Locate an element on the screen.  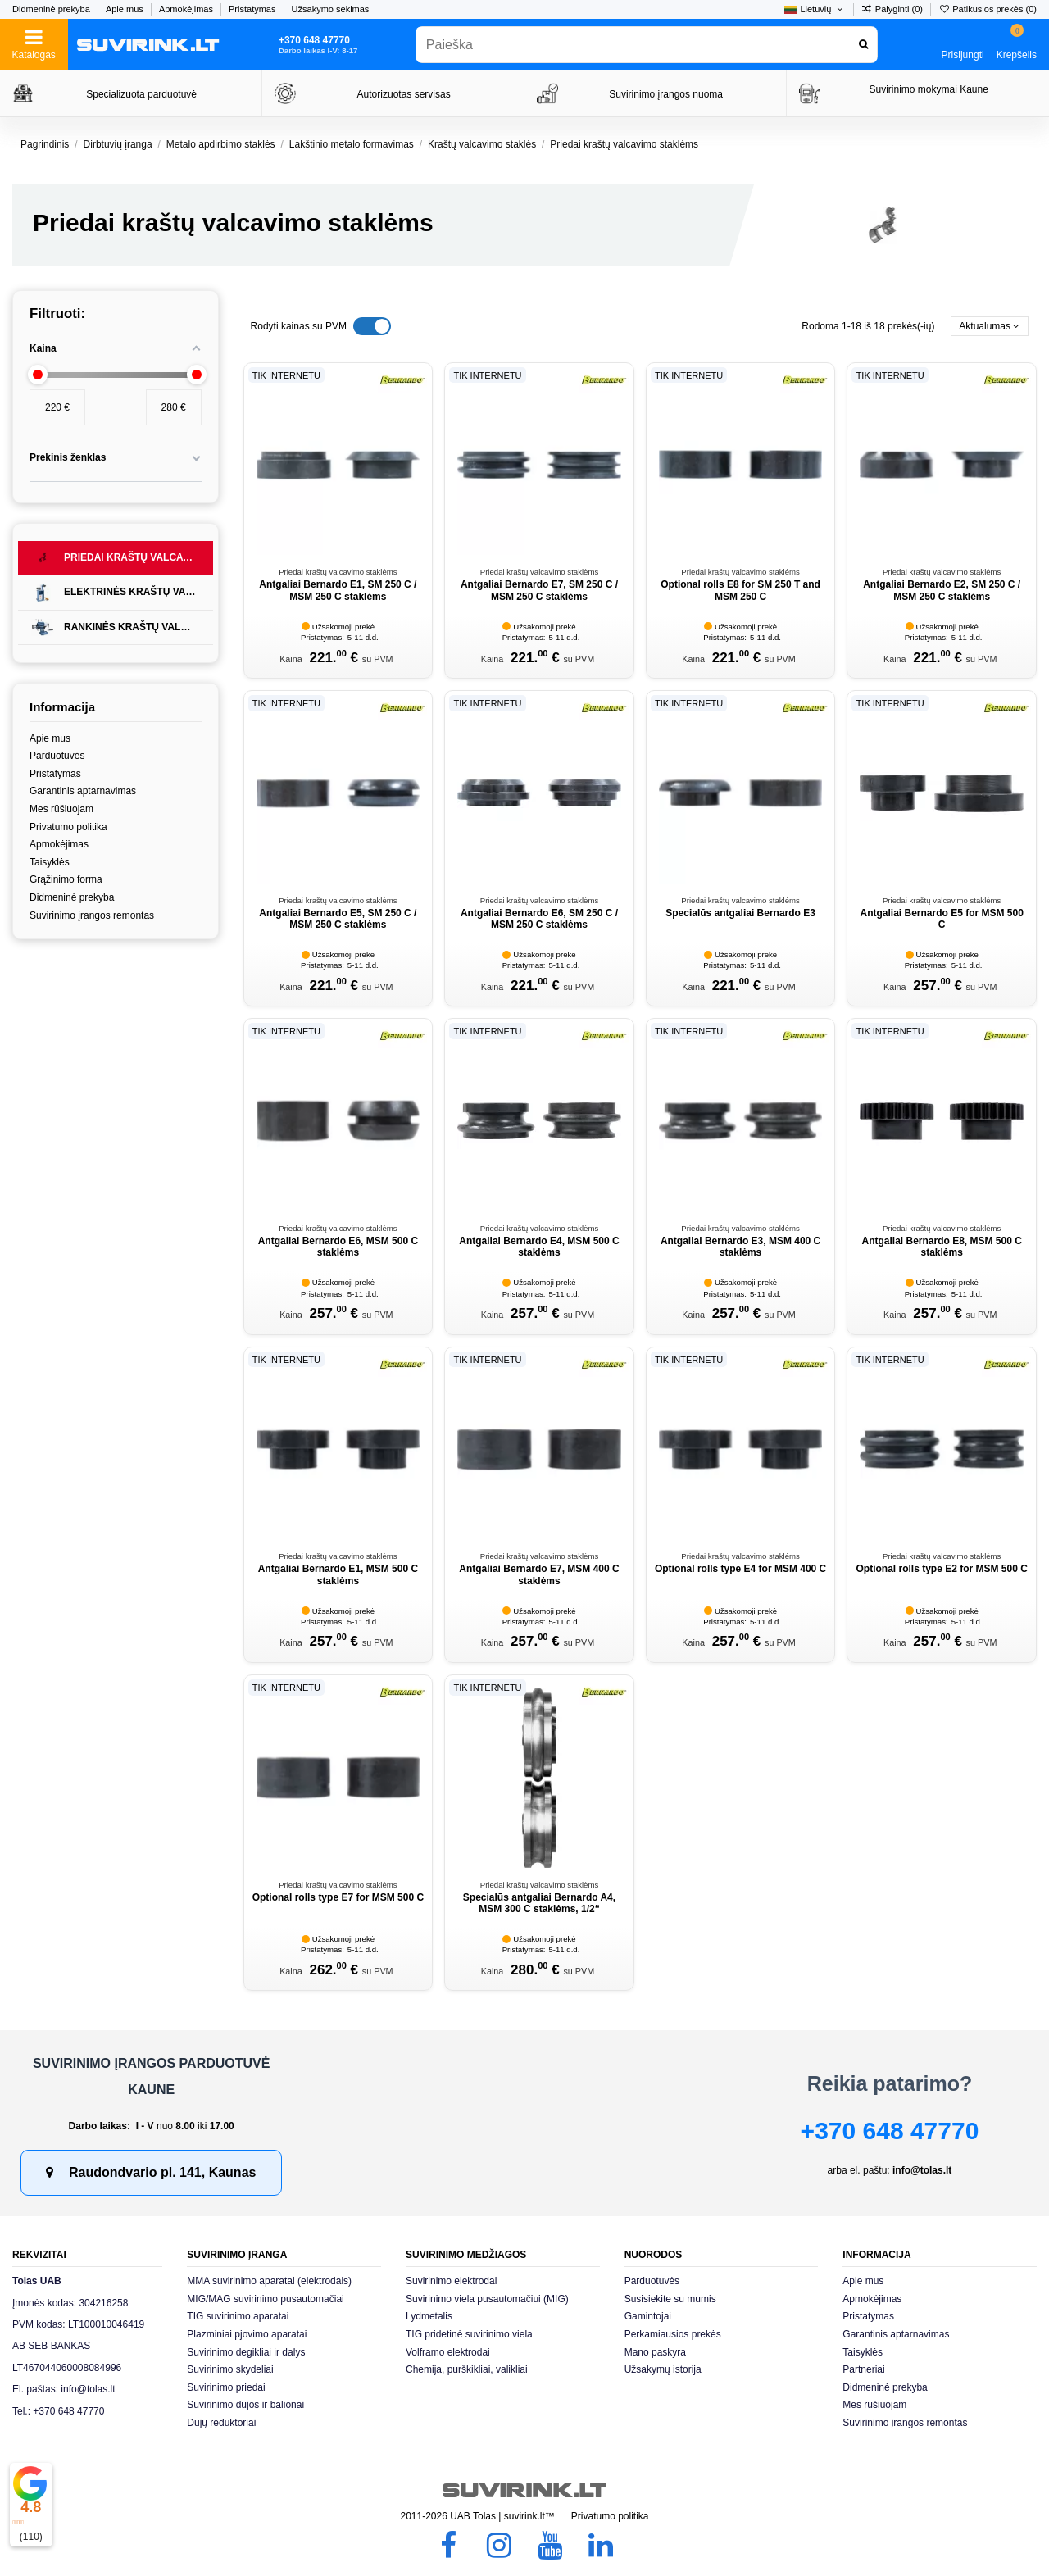
Antgaliai Bernardo E1, MSM 500 C staklėms is located at coordinates (338, 1574).